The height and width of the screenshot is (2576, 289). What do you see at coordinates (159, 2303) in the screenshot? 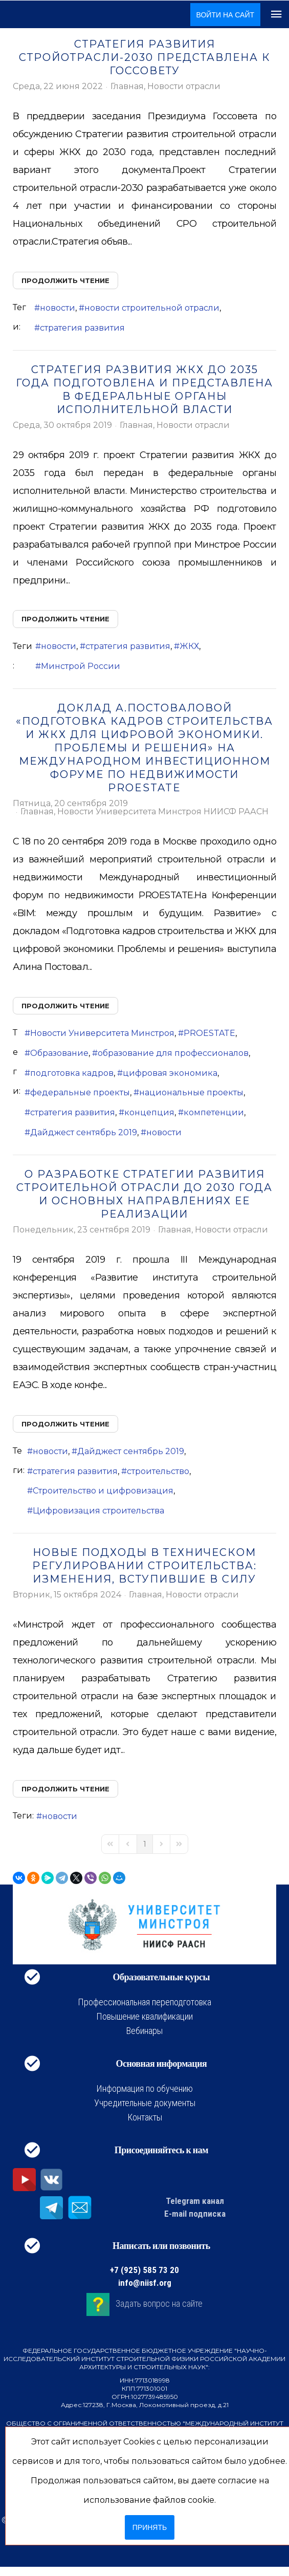
I see `Задать вопрос на сайте` at bounding box center [159, 2303].